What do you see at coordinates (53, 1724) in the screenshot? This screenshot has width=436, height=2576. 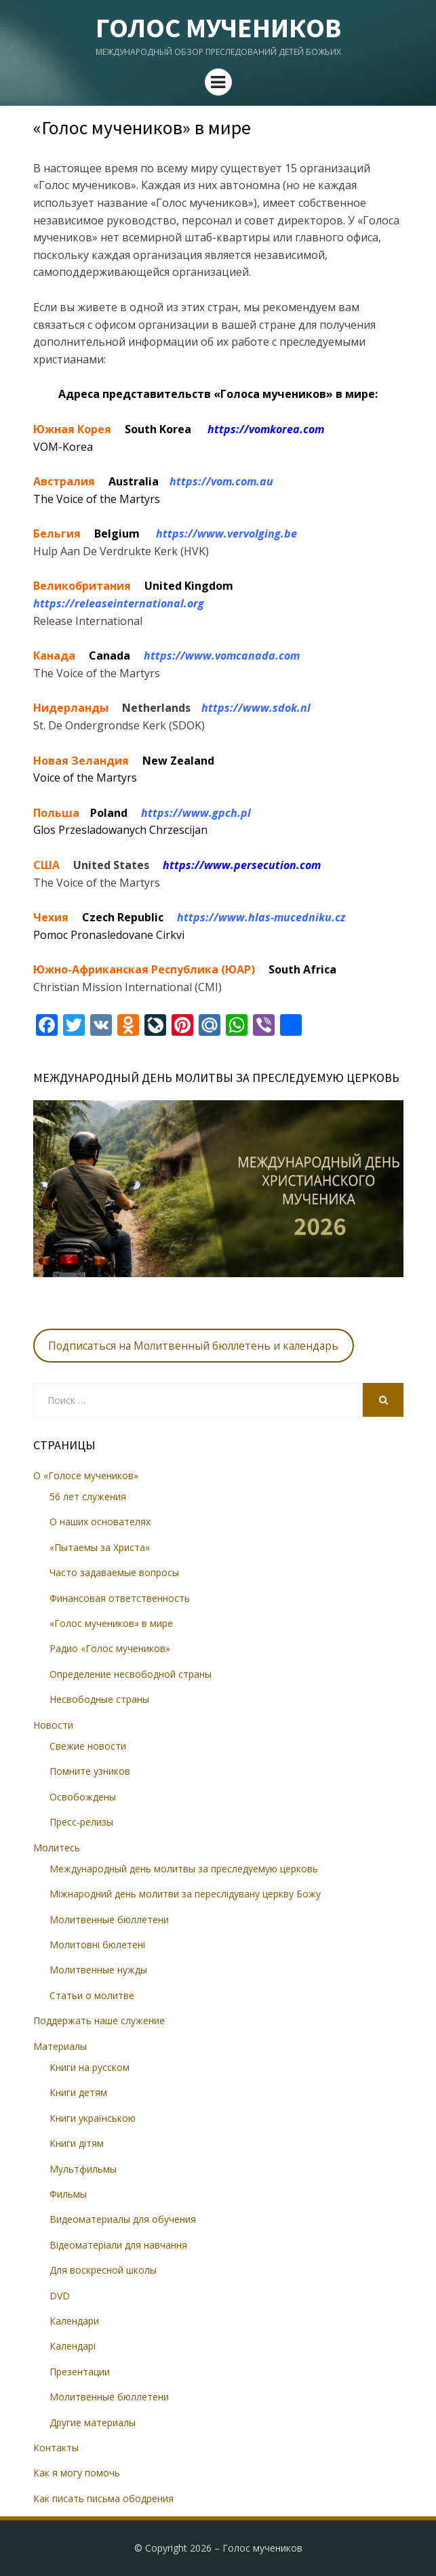 I see `Новости` at bounding box center [53, 1724].